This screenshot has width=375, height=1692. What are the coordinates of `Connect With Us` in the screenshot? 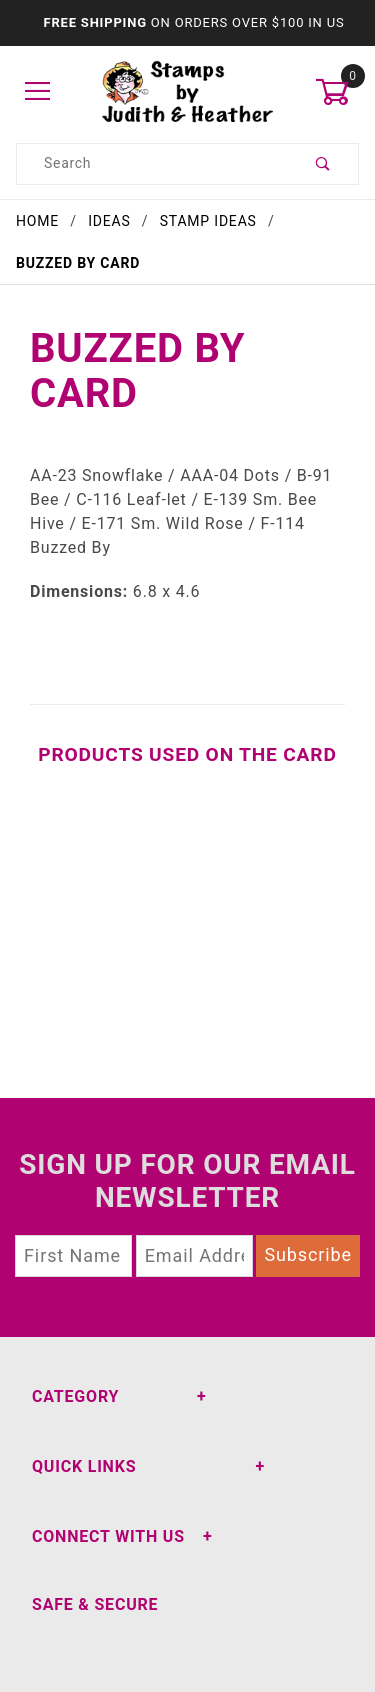 It's located at (108, 1536).